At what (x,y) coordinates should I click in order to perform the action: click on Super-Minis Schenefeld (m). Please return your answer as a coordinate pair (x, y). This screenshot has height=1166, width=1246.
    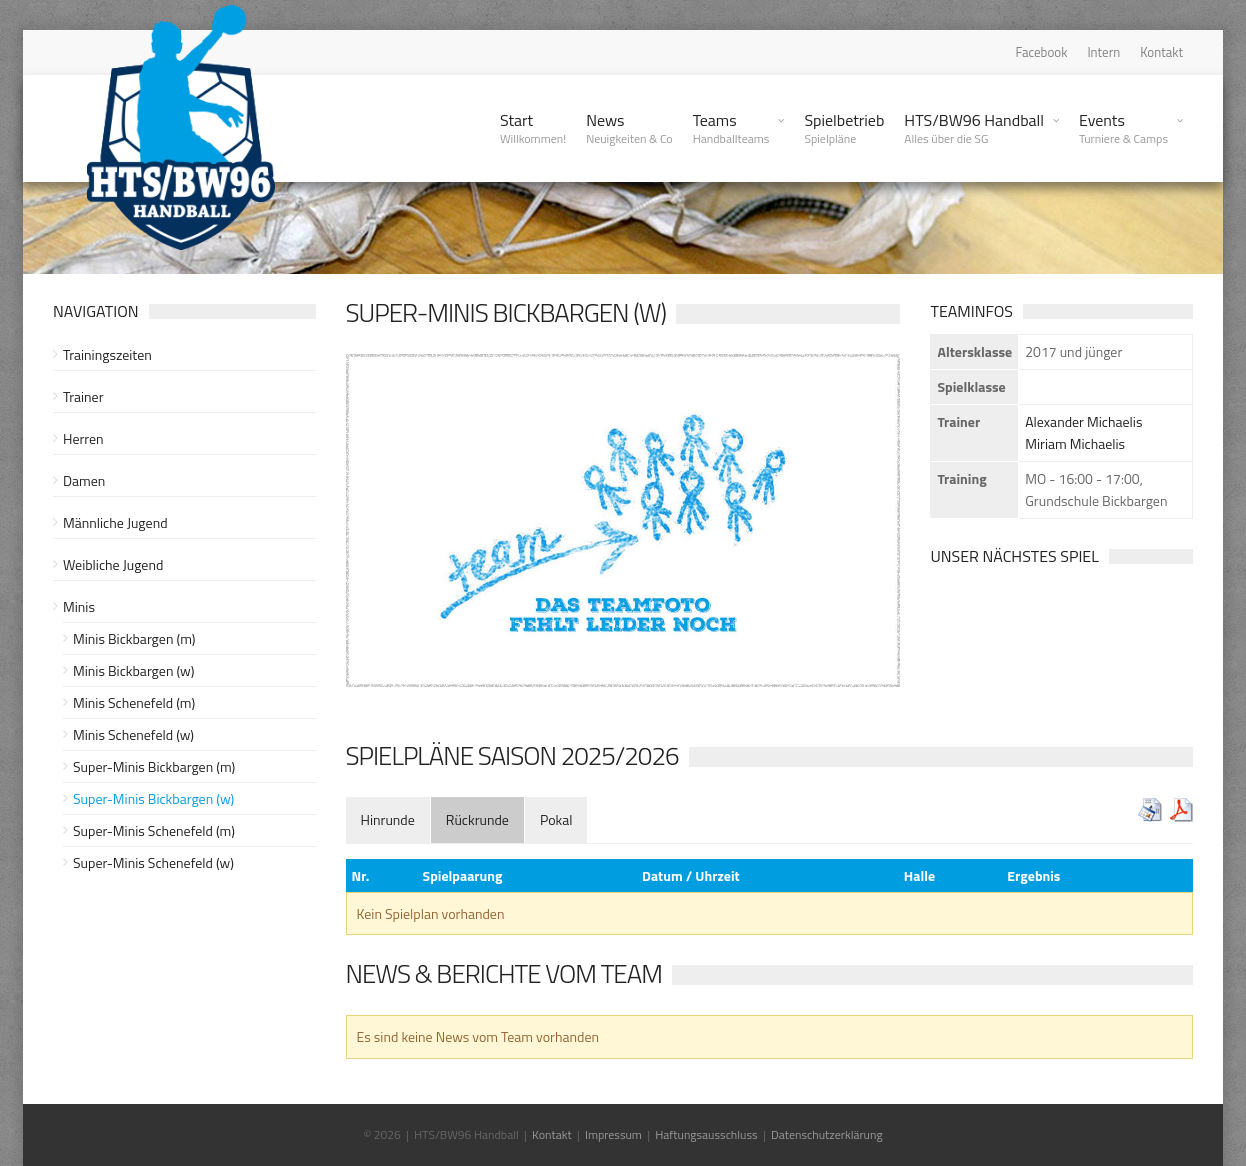
    Looking at the image, I should click on (154, 830).